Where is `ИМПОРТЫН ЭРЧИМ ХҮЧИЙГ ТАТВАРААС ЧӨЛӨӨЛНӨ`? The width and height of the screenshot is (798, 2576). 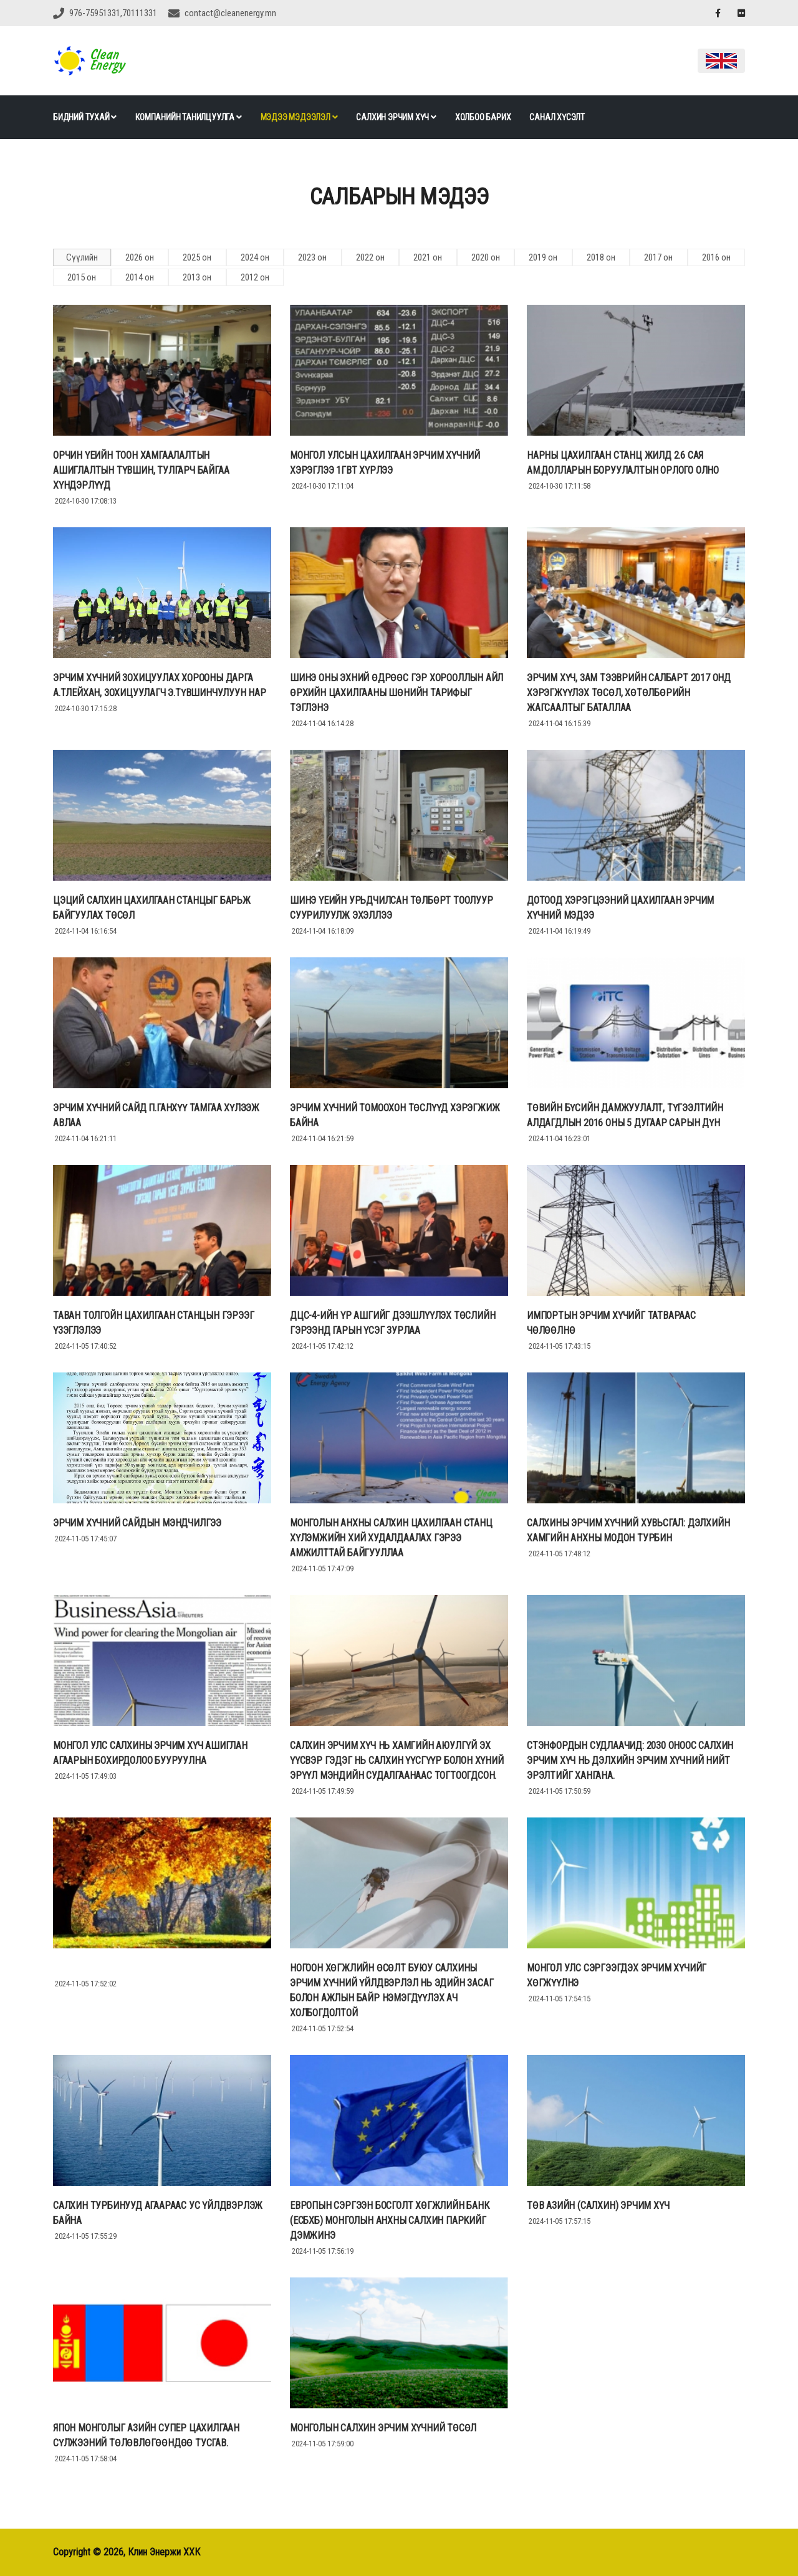 ИМПОРТЫН ЭРЧИМ ХҮЧИЙГ ТАТВАРААС ЧӨЛӨӨЛНӨ is located at coordinates (611, 1323).